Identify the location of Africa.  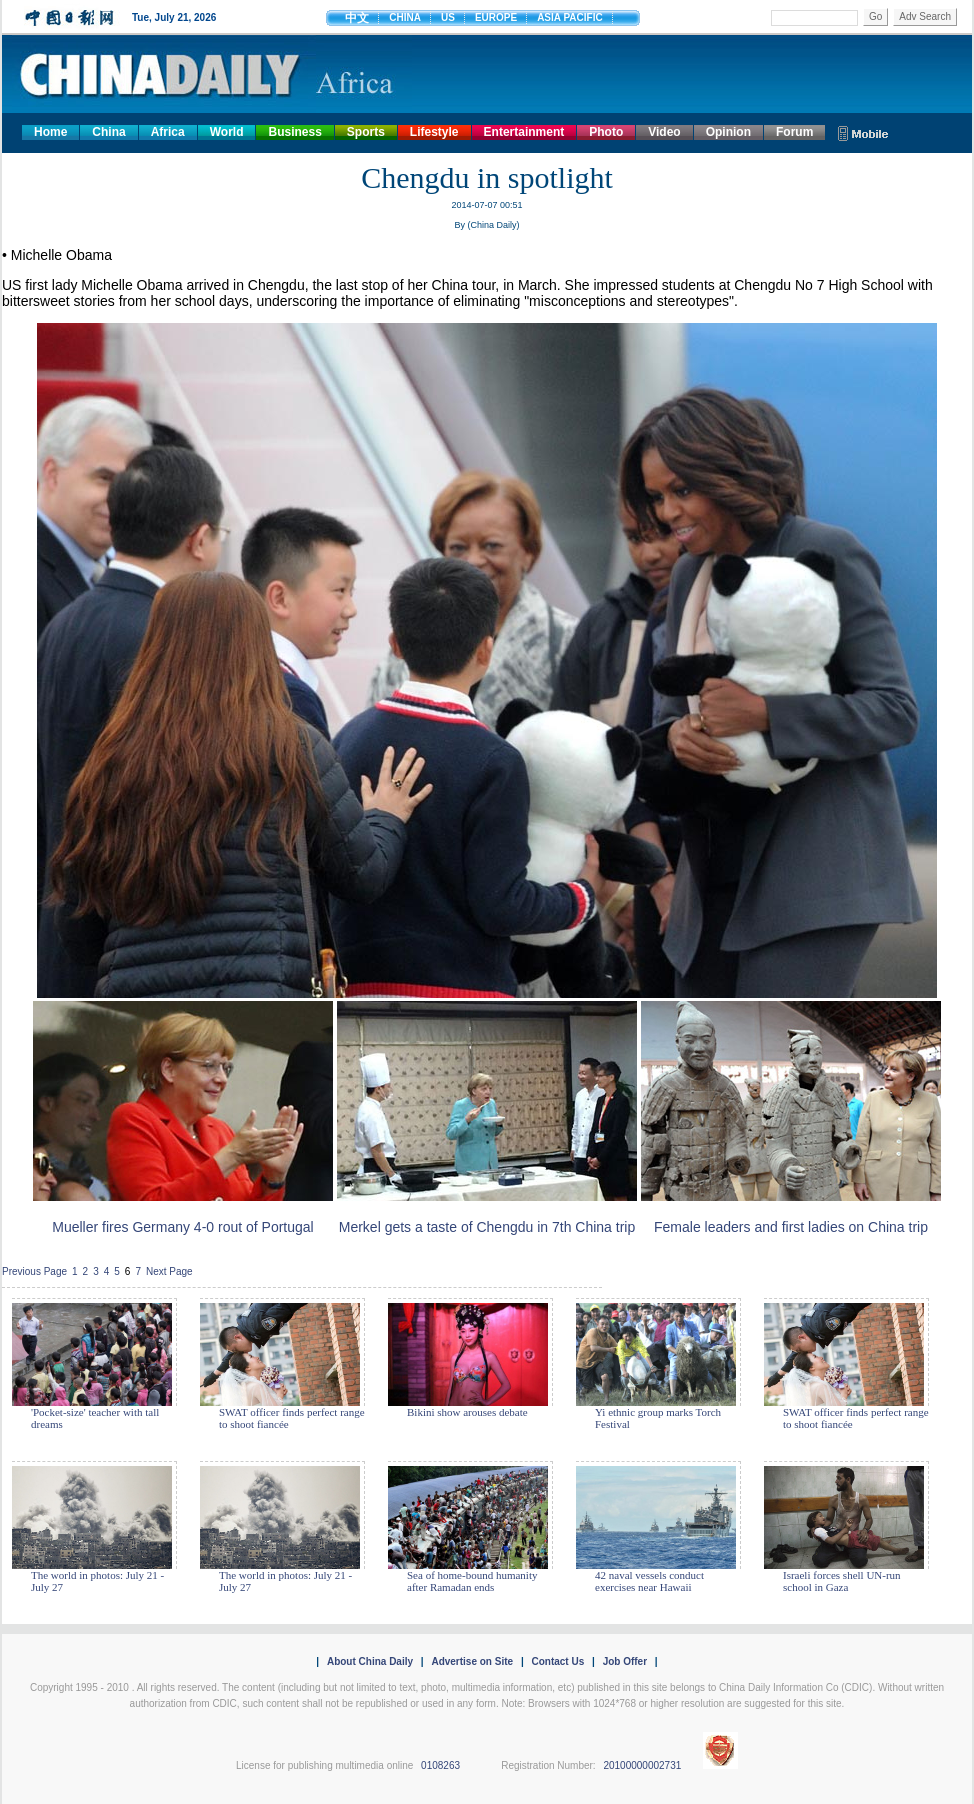
(168, 132).